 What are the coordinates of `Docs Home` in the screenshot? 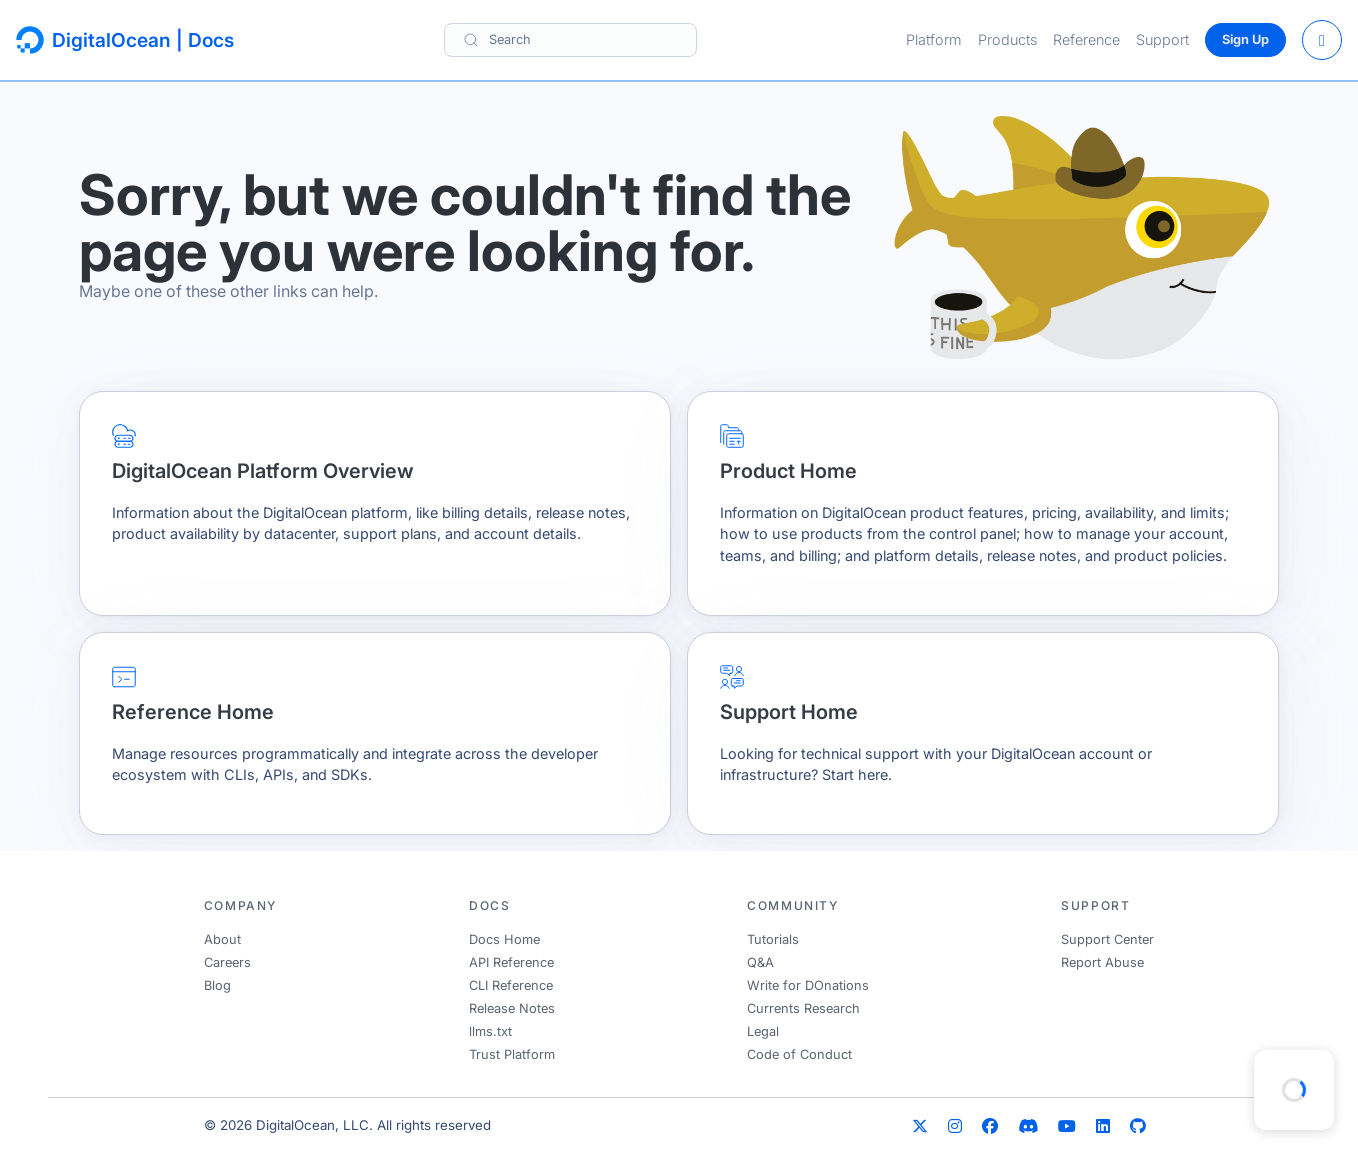 It's located at (504, 939).